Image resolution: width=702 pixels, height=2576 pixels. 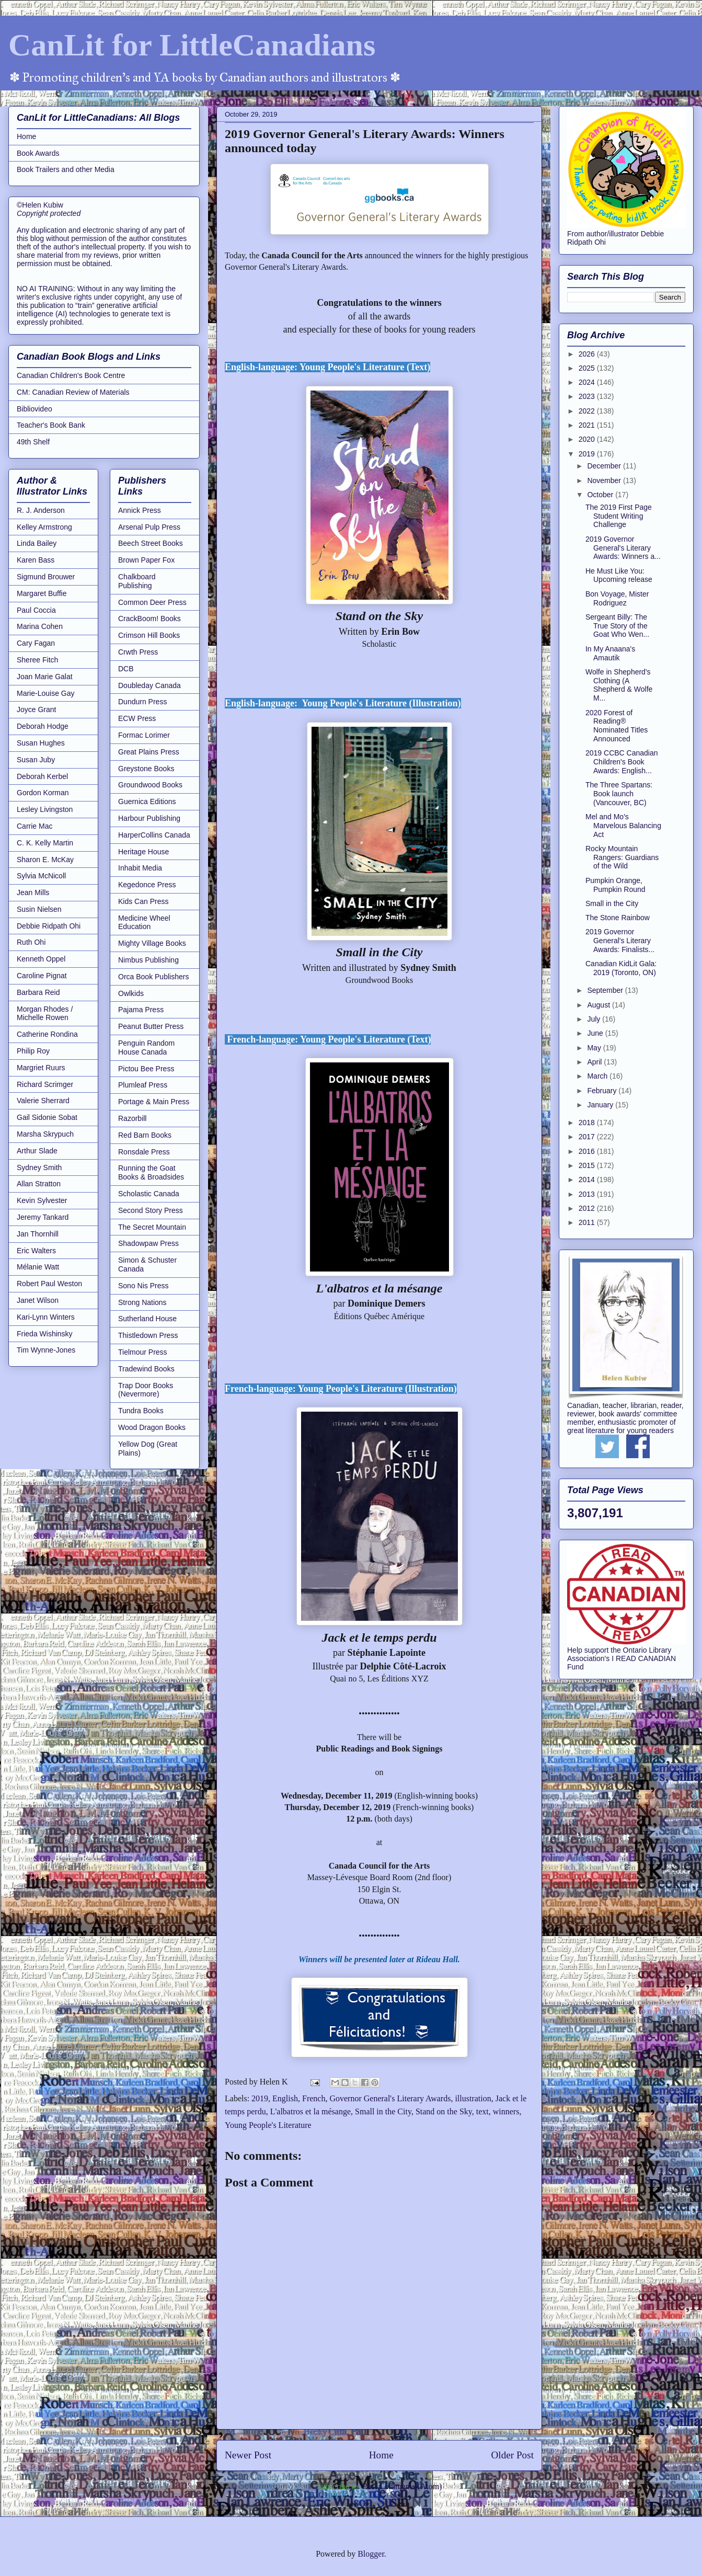 What do you see at coordinates (144, 1135) in the screenshot?
I see `Red Barn Books` at bounding box center [144, 1135].